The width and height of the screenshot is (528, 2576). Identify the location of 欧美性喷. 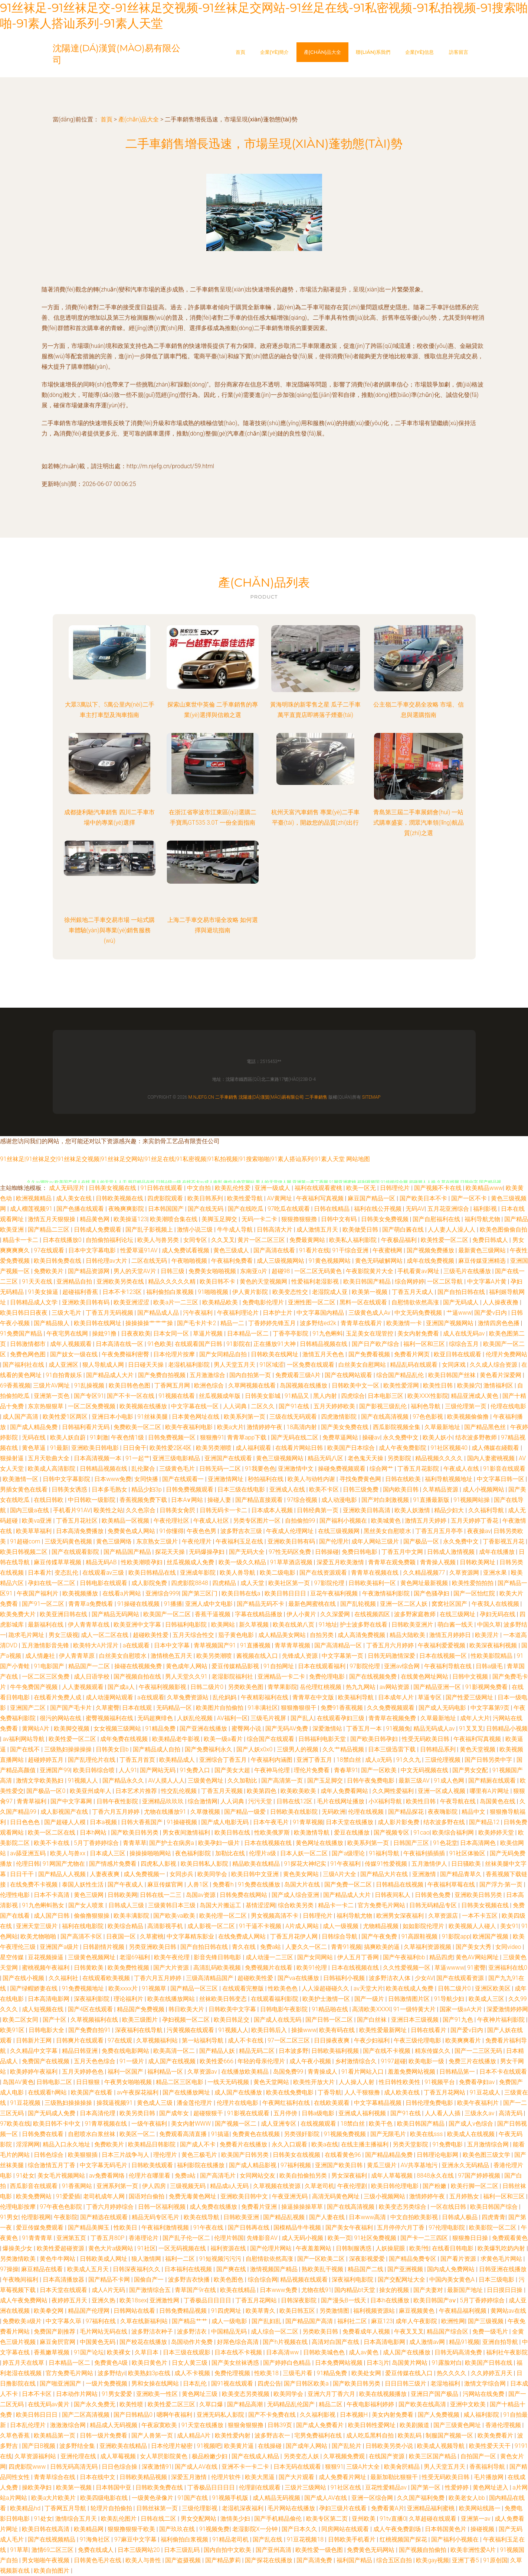
(132, 2404).